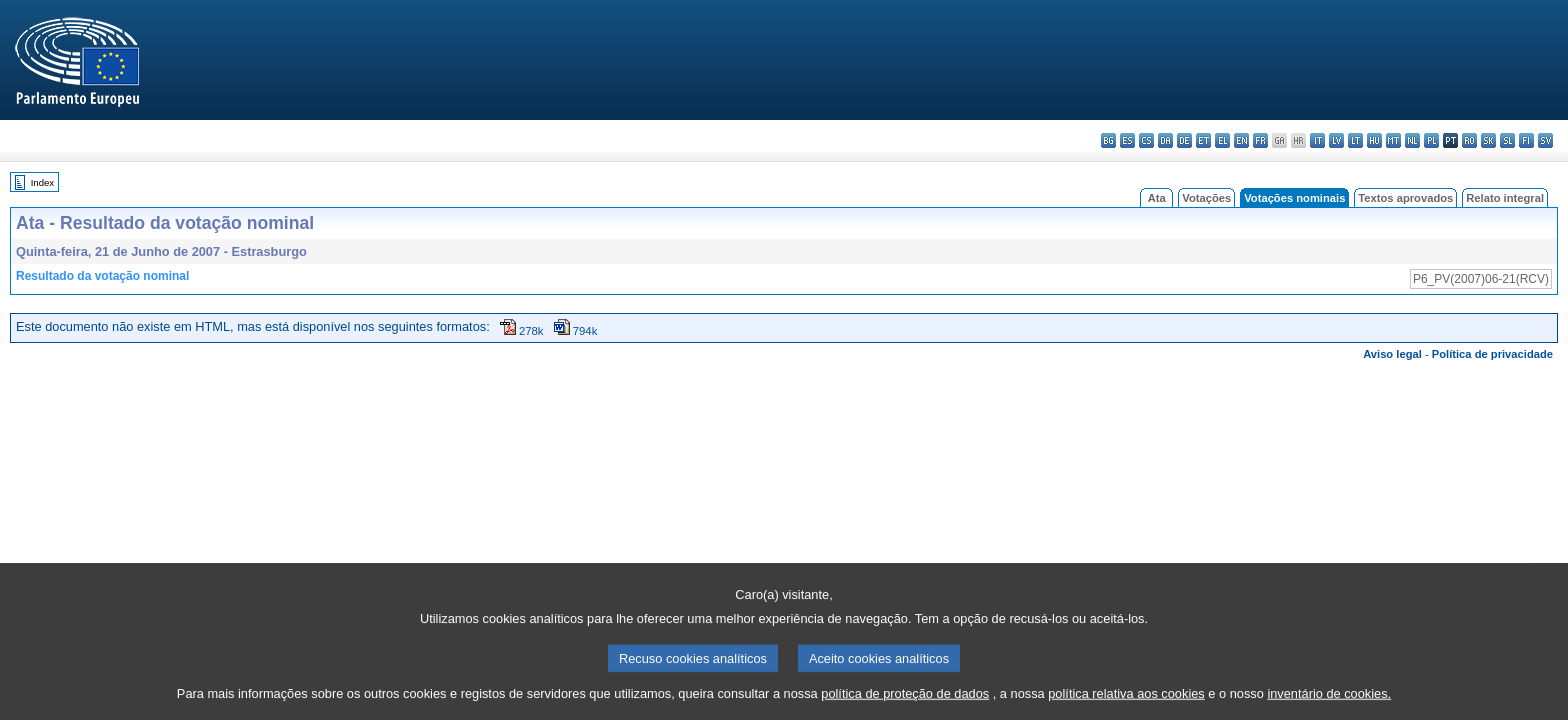  What do you see at coordinates (1545, 140) in the screenshot?
I see `sv - svenska` at bounding box center [1545, 140].